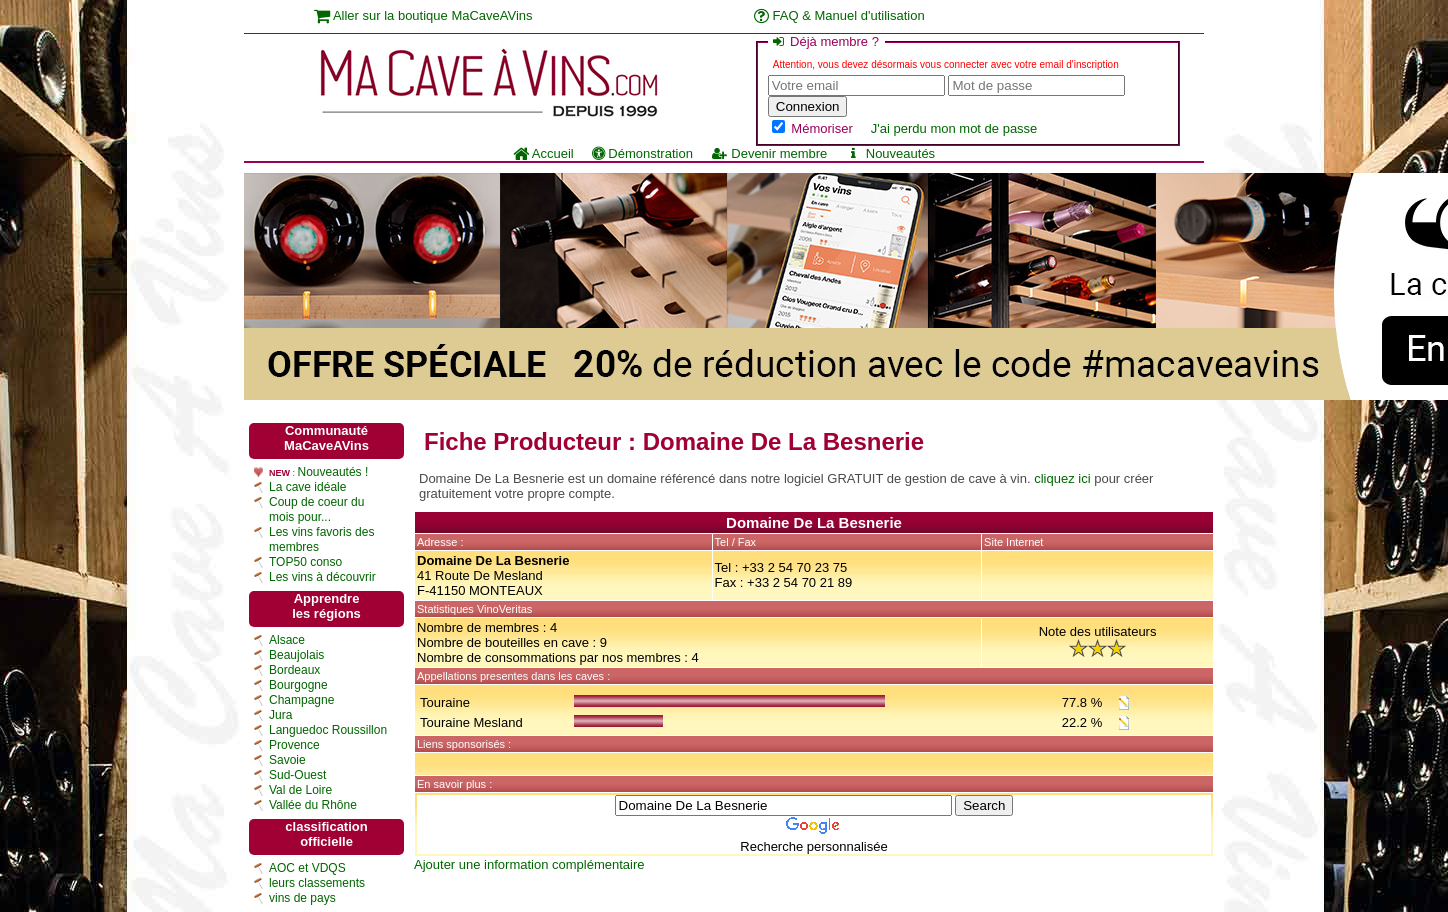 The height and width of the screenshot is (912, 1448). What do you see at coordinates (301, 700) in the screenshot?
I see `Champagne` at bounding box center [301, 700].